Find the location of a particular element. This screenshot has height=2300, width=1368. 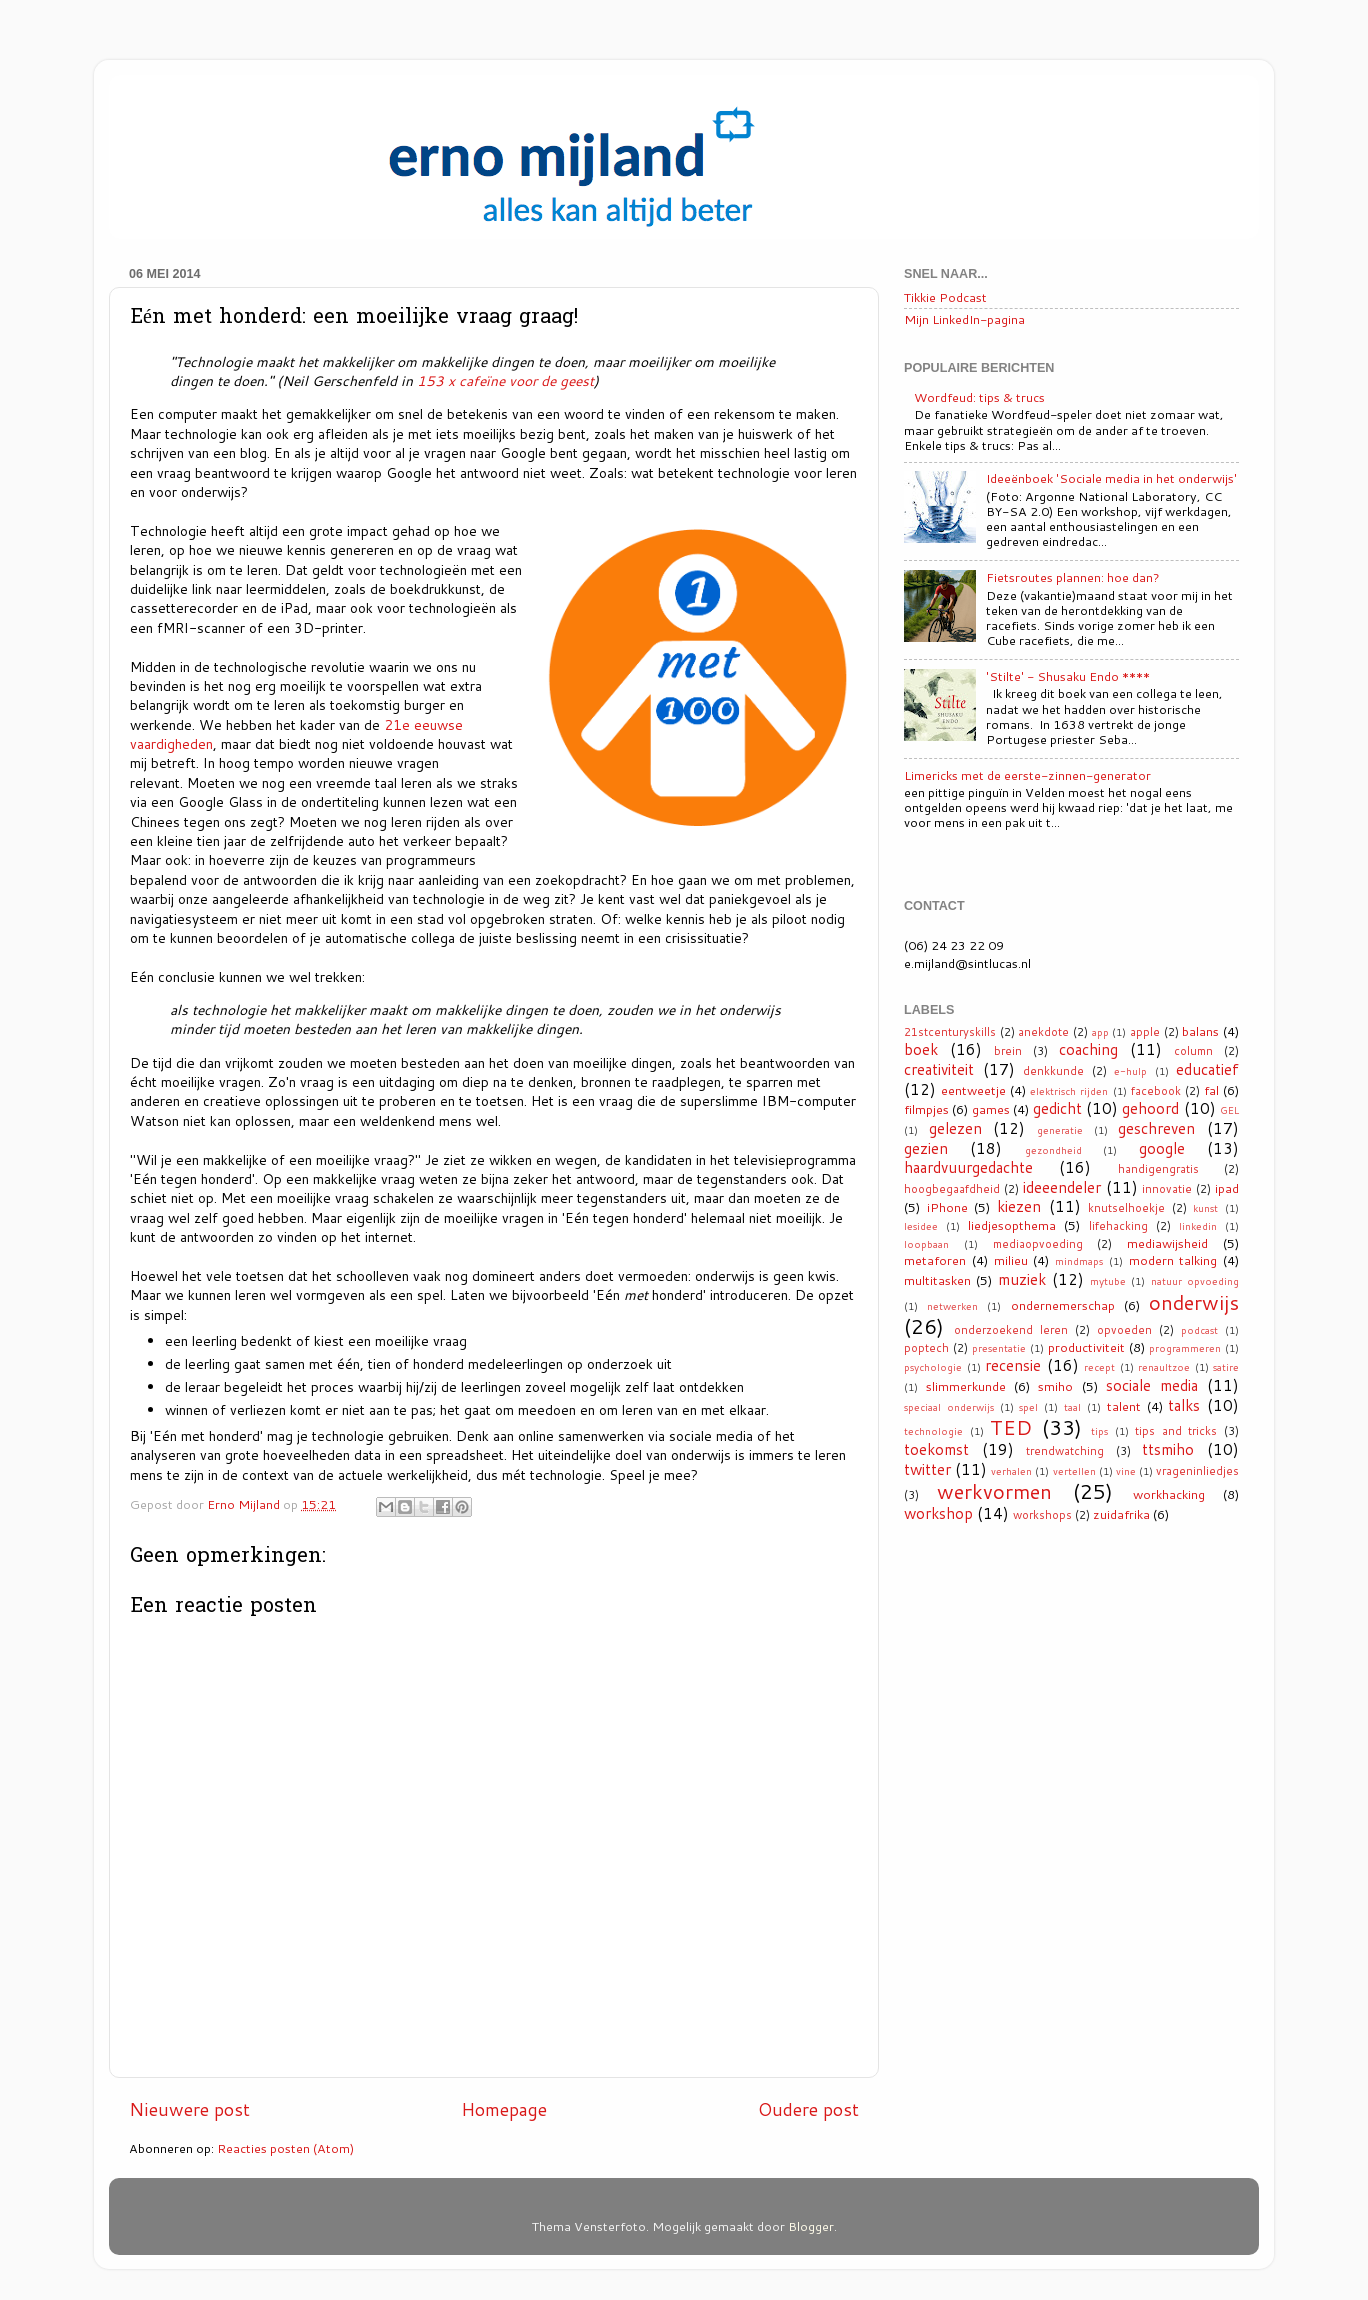

netwerken is located at coordinates (952, 1306).